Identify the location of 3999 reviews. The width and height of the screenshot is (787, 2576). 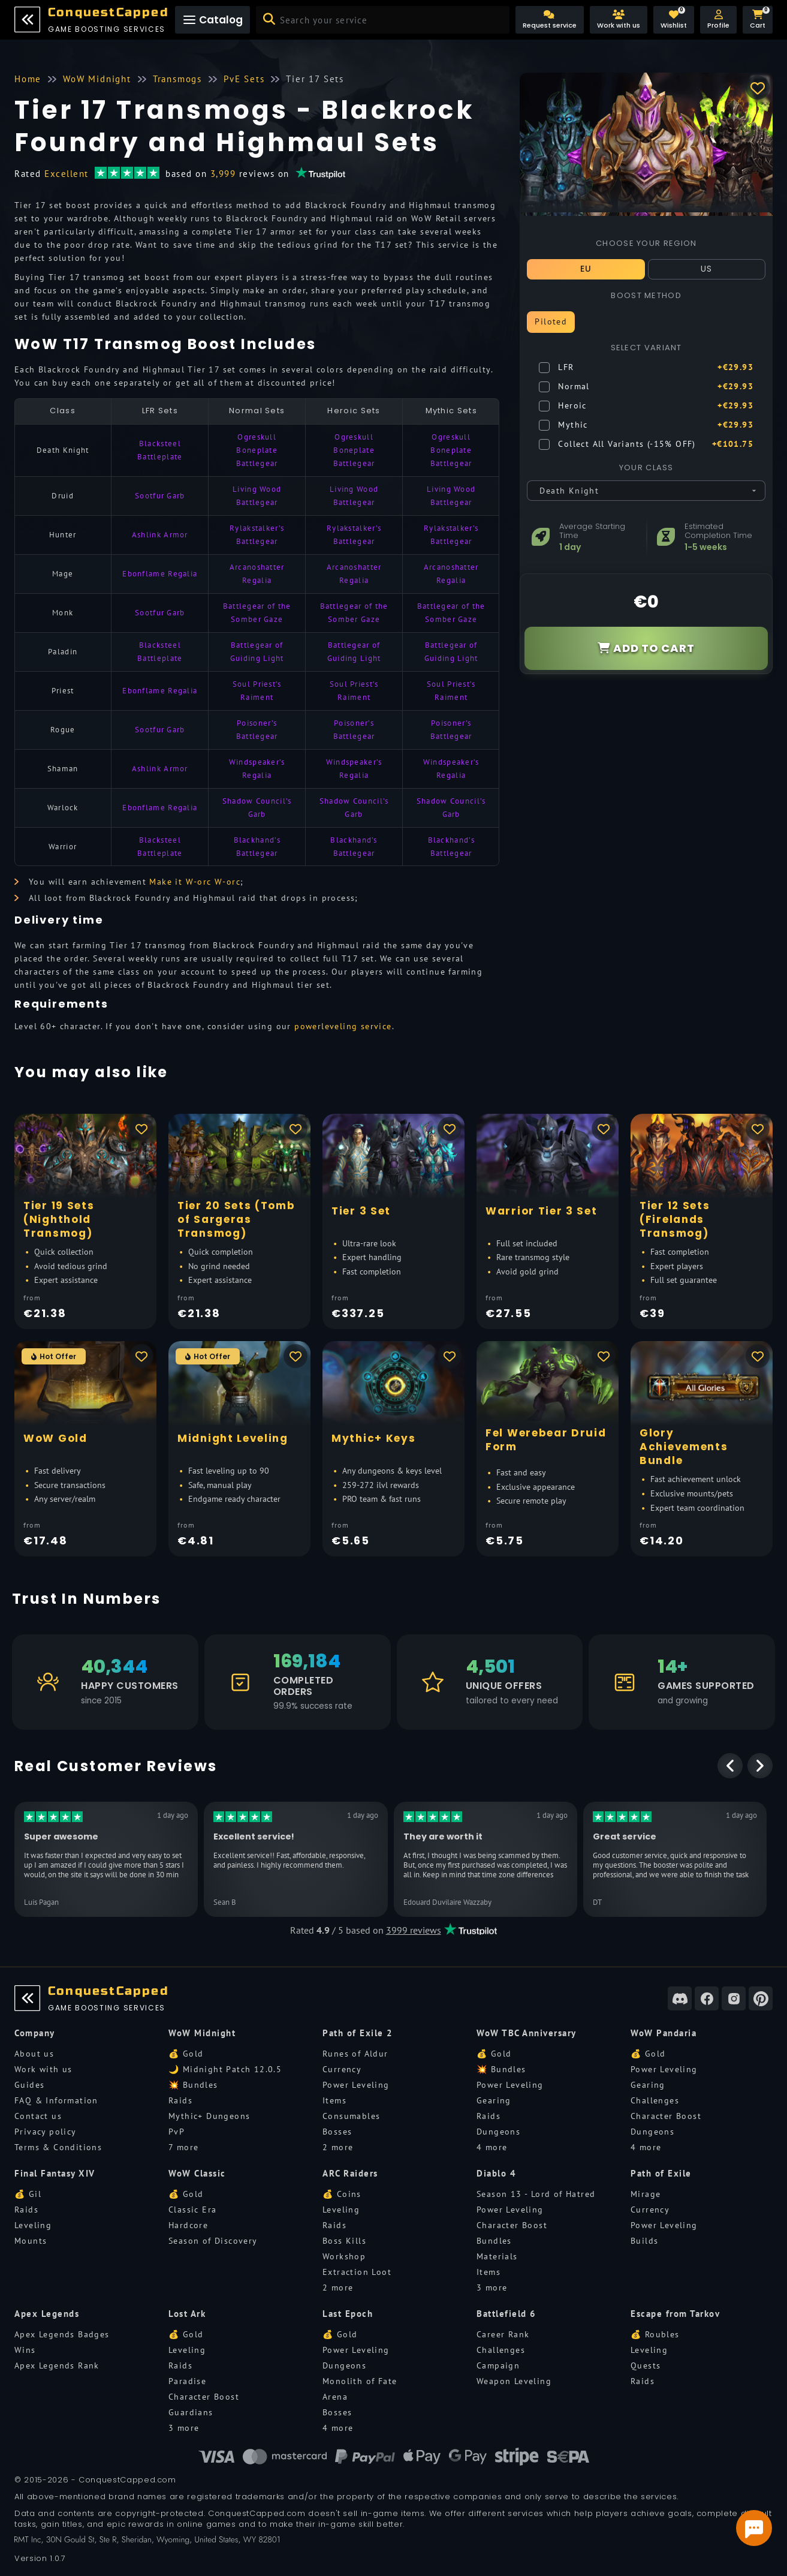
(413, 1930).